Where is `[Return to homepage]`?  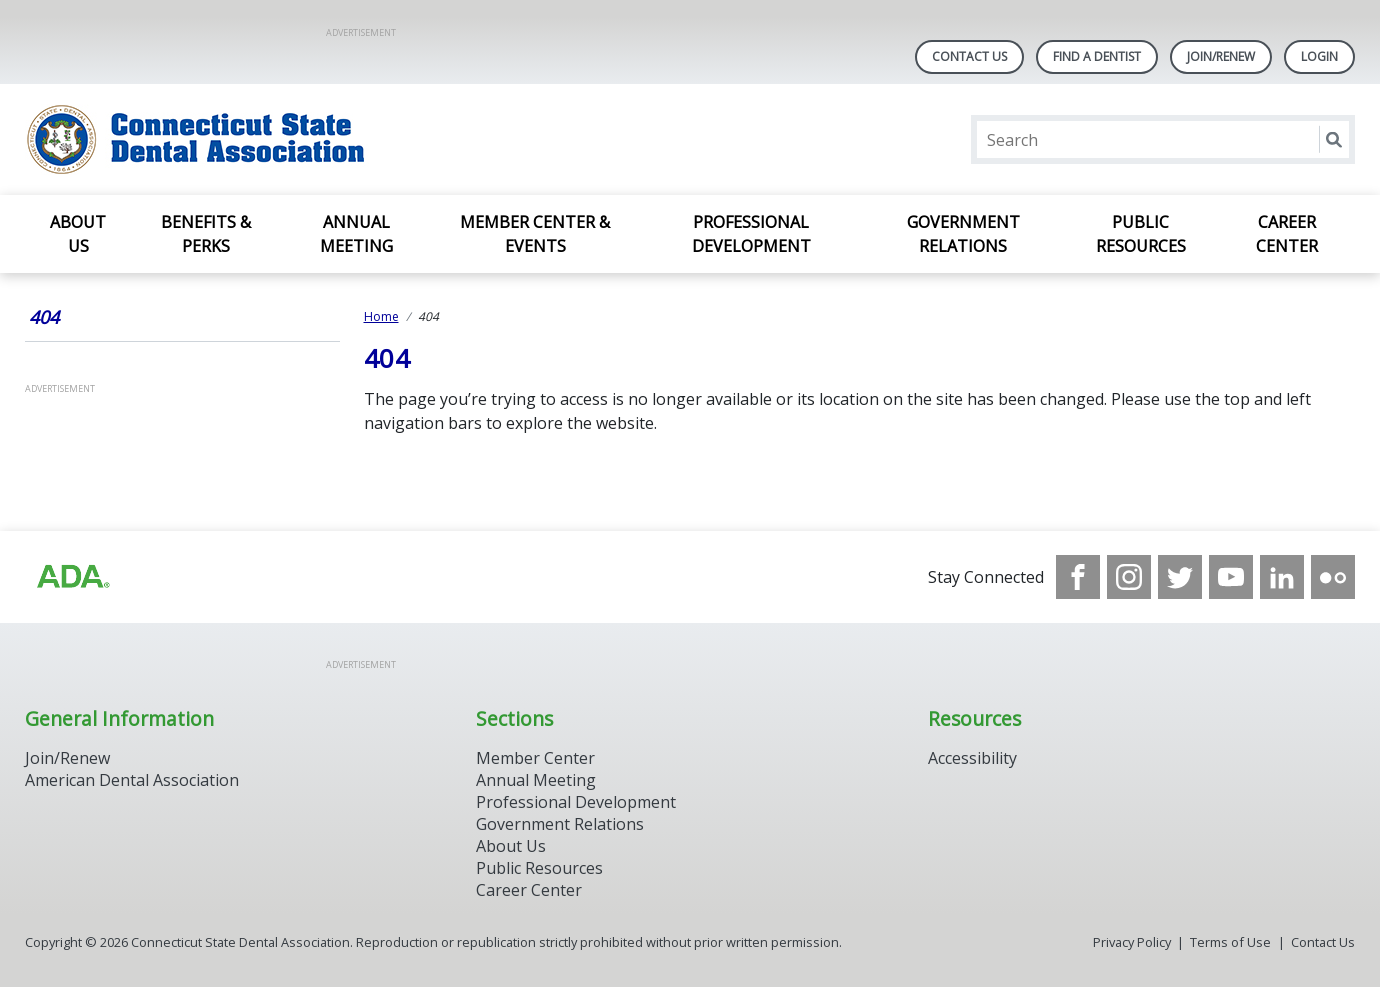 [Return to homepage] is located at coordinates (283, 139).